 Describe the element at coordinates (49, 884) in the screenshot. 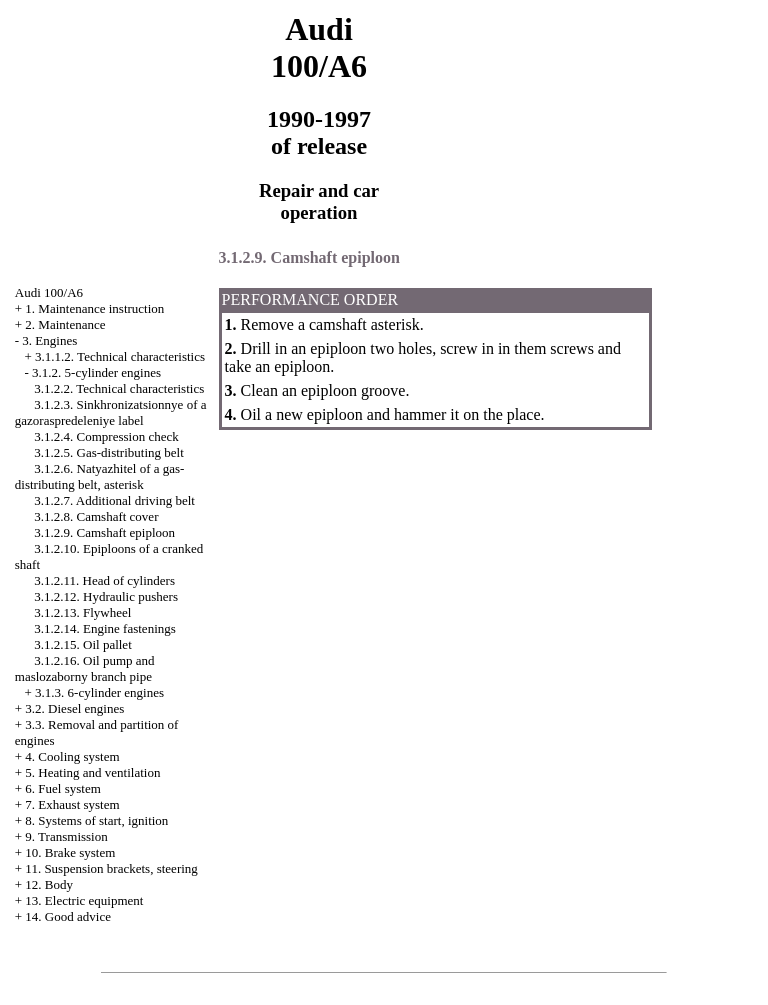

I see `12. Body` at that location.